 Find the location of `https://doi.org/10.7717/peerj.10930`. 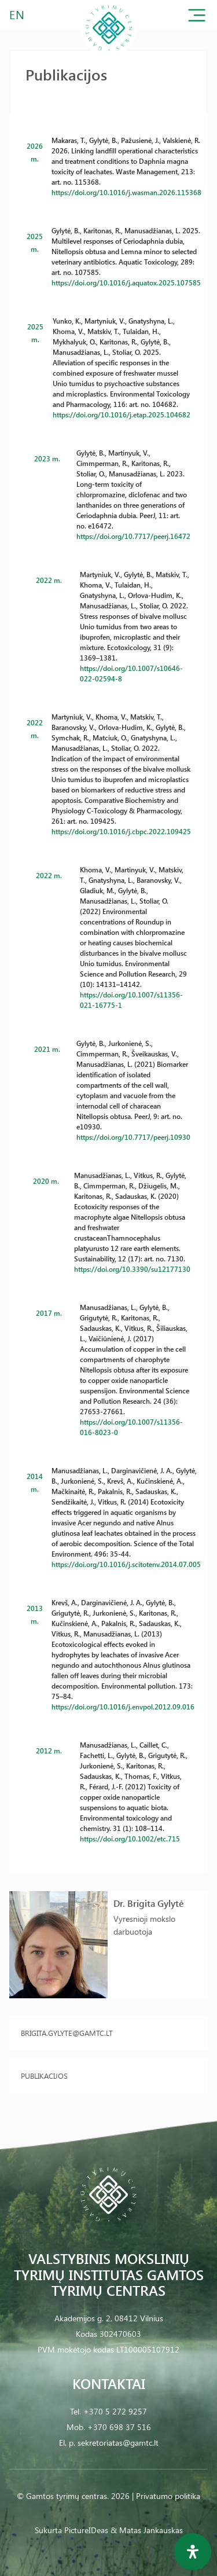

https://doi.org/10.7717/peerj.10930 is located at coordinates (133, 1137).